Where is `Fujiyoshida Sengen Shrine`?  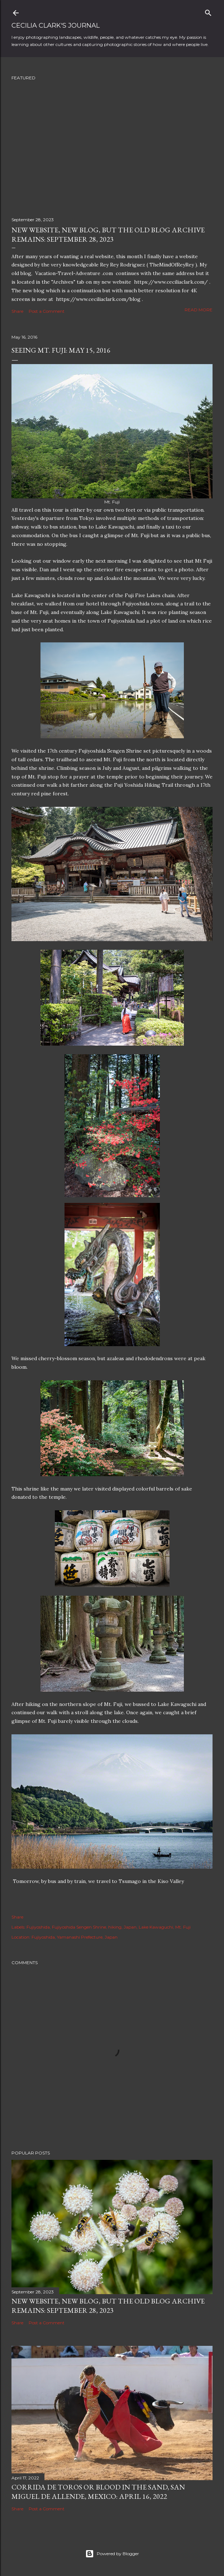
Fujiyoshida Sengen Shrine is located at coordinates (79, 1927).